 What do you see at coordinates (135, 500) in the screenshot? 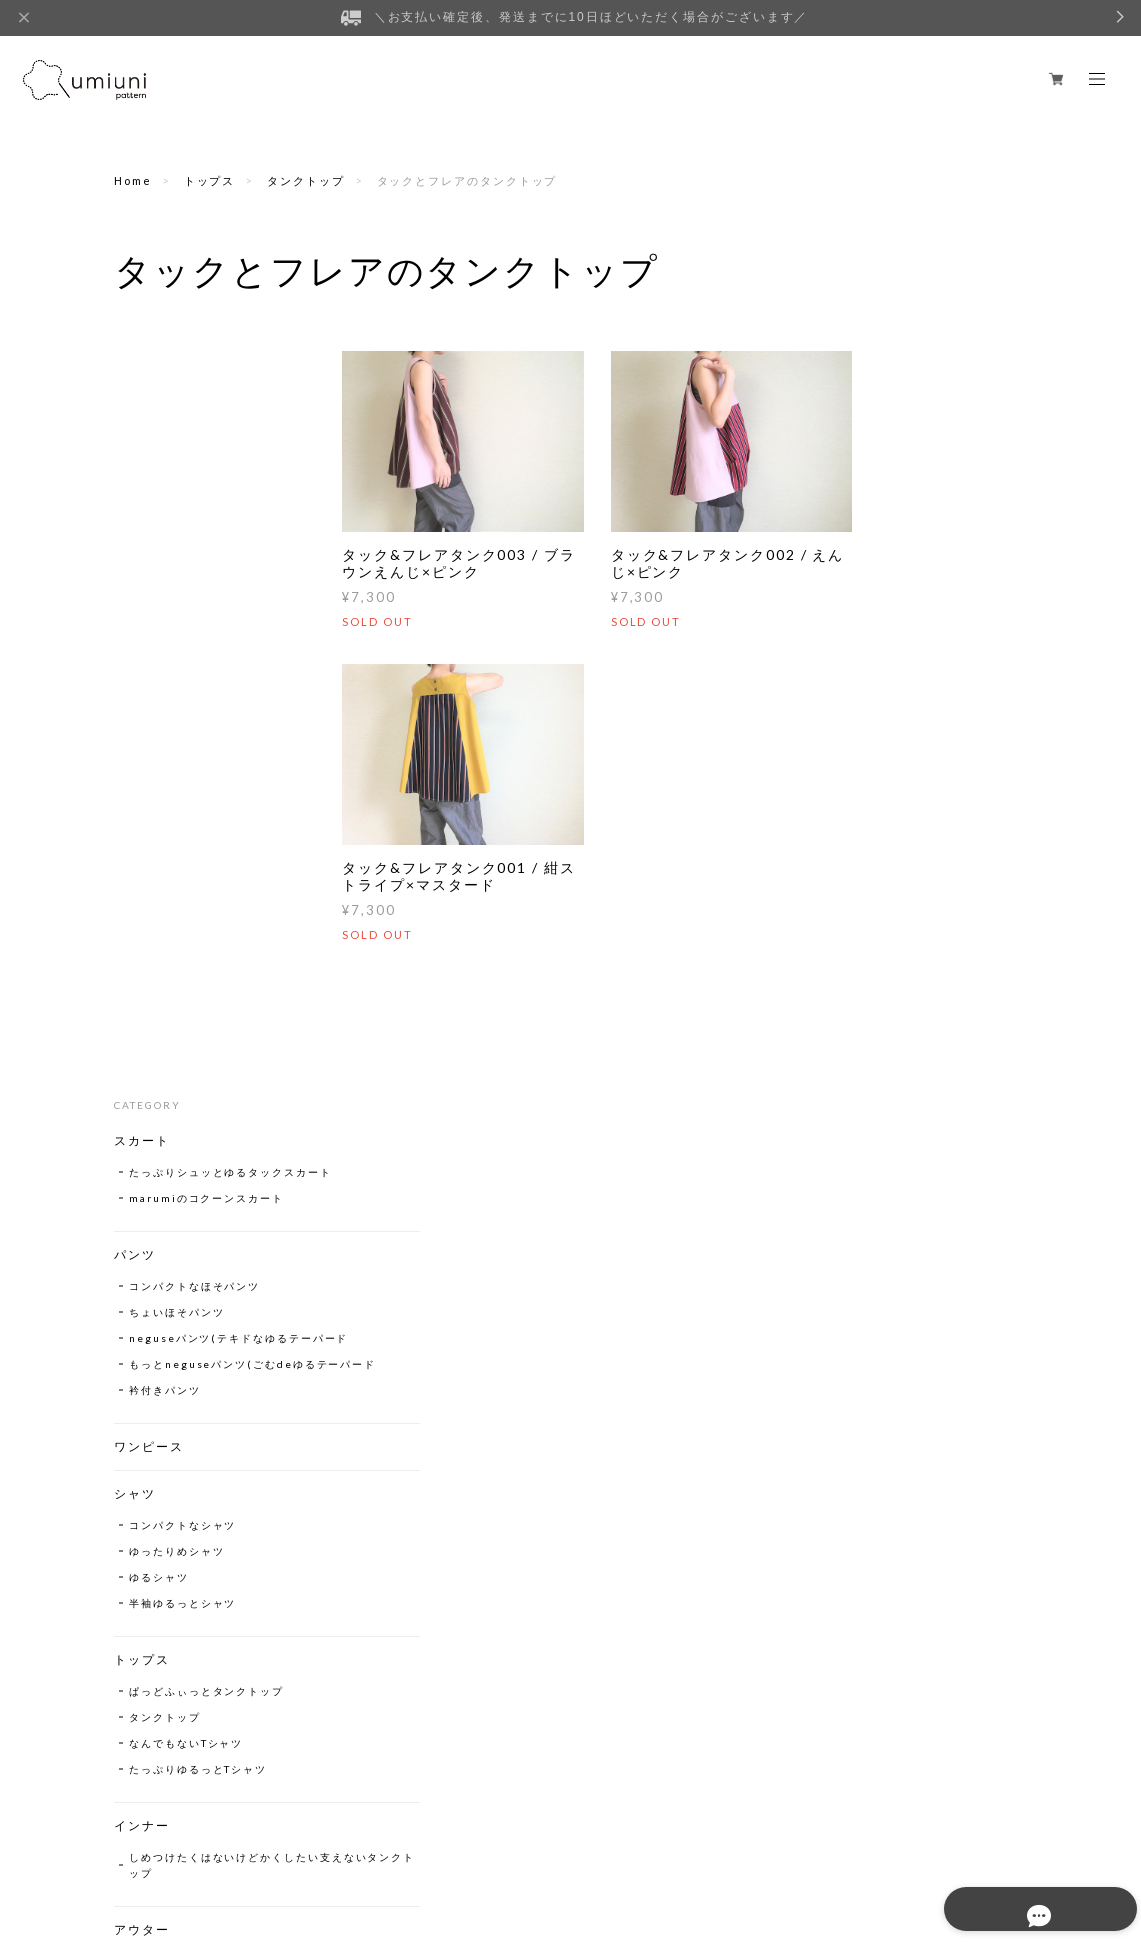
I see `パンツ` at bounding box center [135, 500].